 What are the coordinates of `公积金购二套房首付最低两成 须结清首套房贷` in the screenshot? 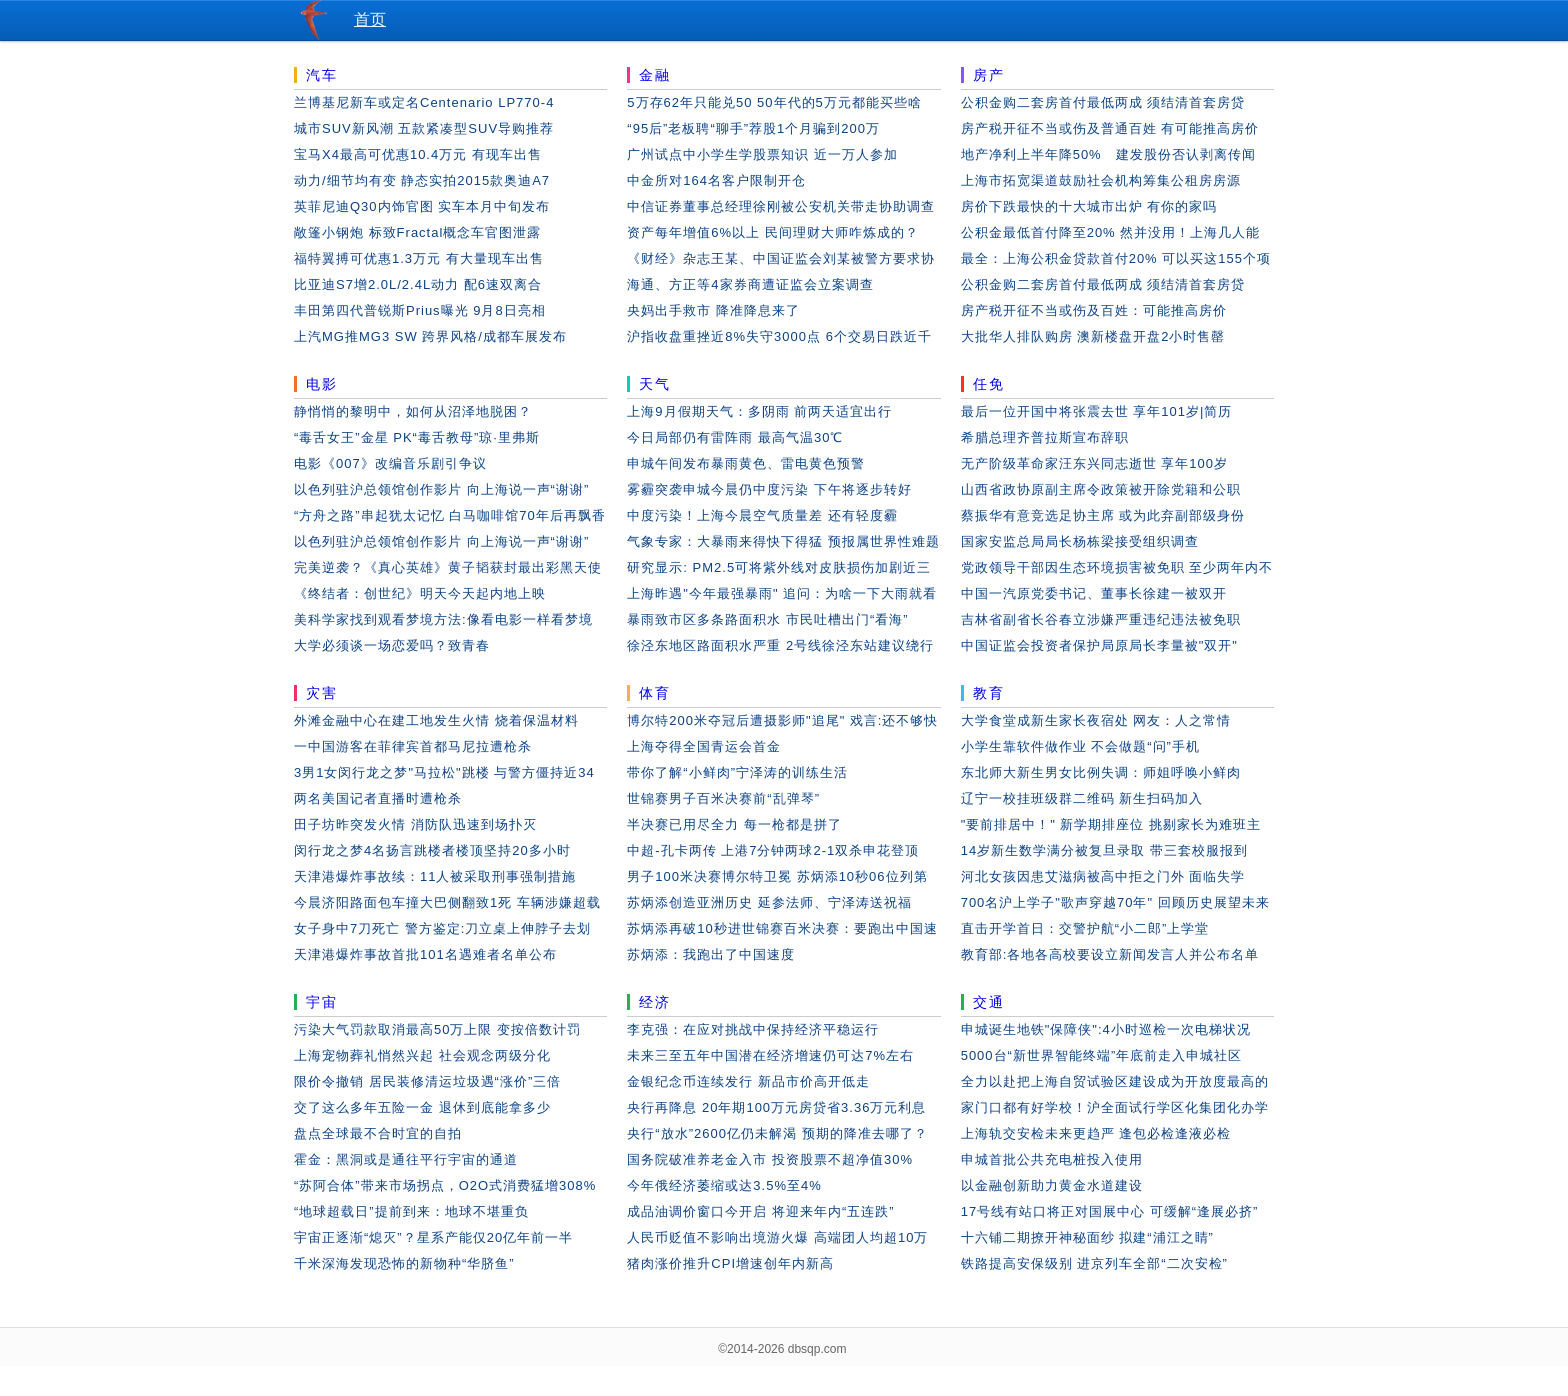 It's located at (1103, 102).